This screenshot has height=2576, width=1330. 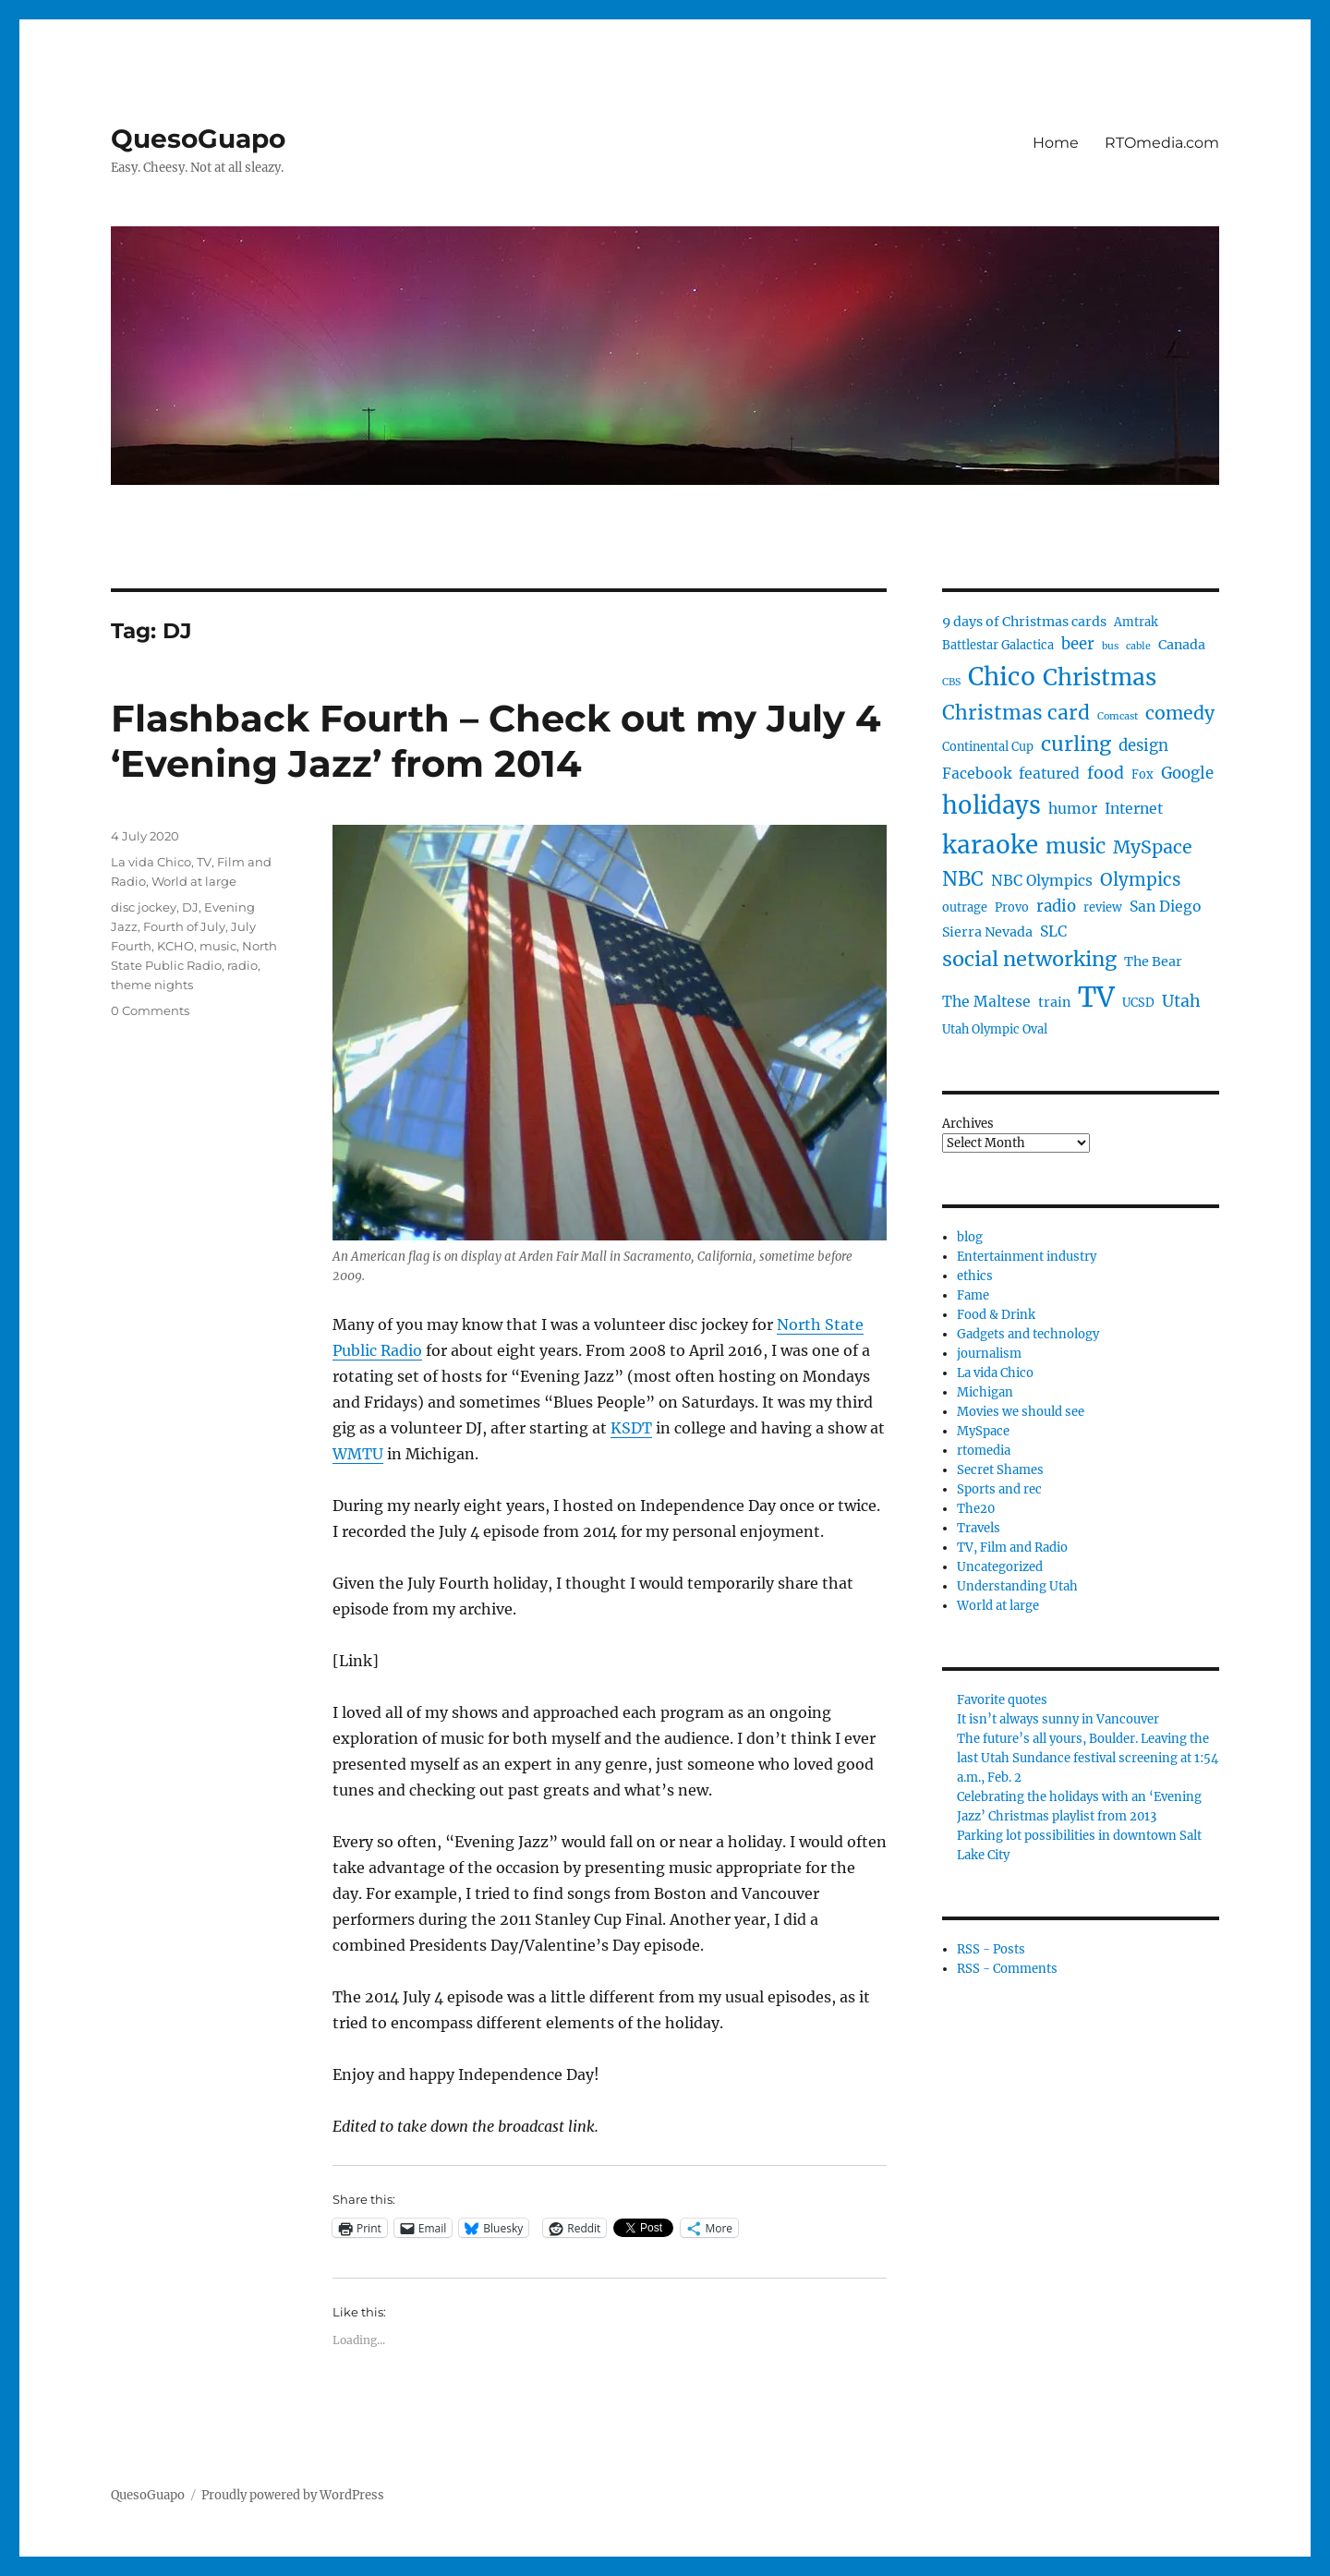 I want to click on Sierra Nevada [Sierra Nevada (5 items)], so click(x=987, y=932).